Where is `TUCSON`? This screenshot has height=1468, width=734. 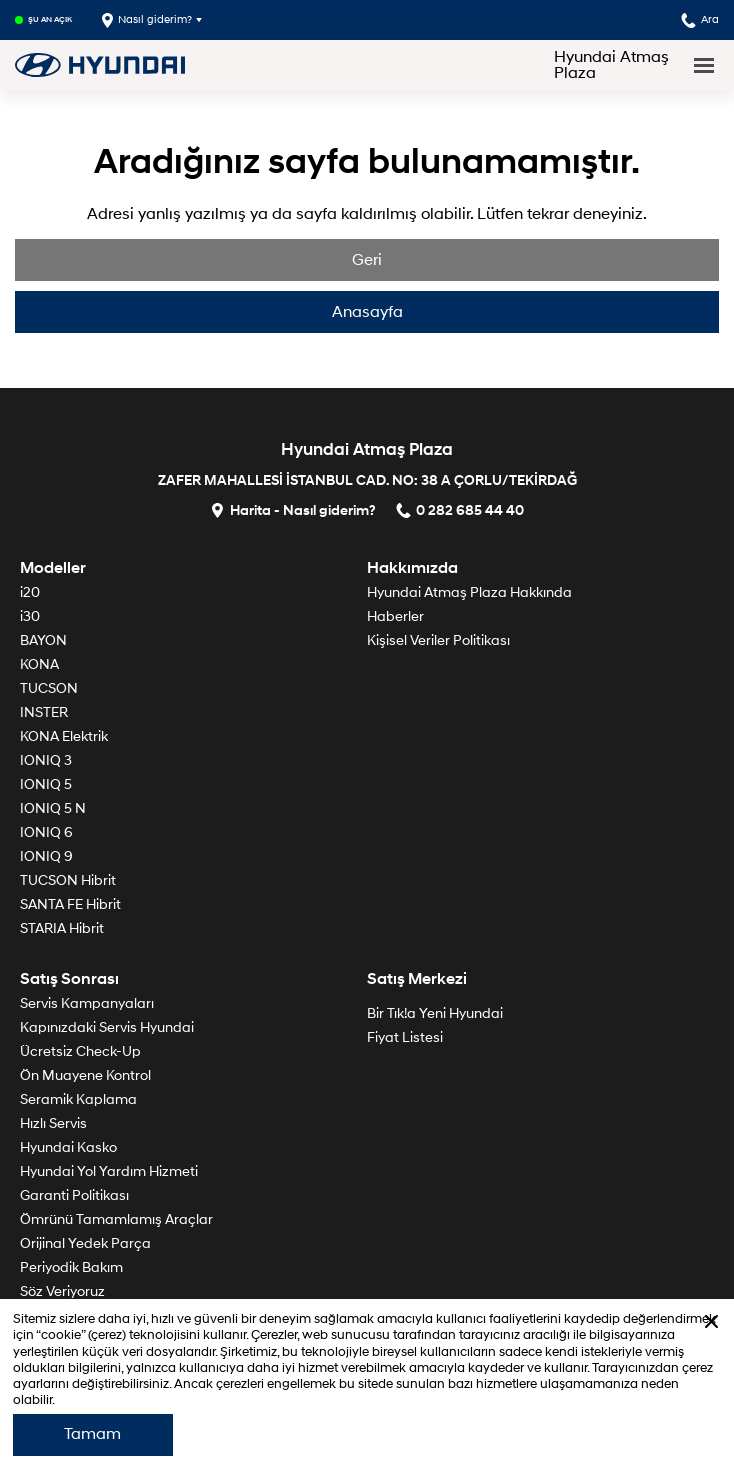 TUCSON is located at coordinates (49, 688).